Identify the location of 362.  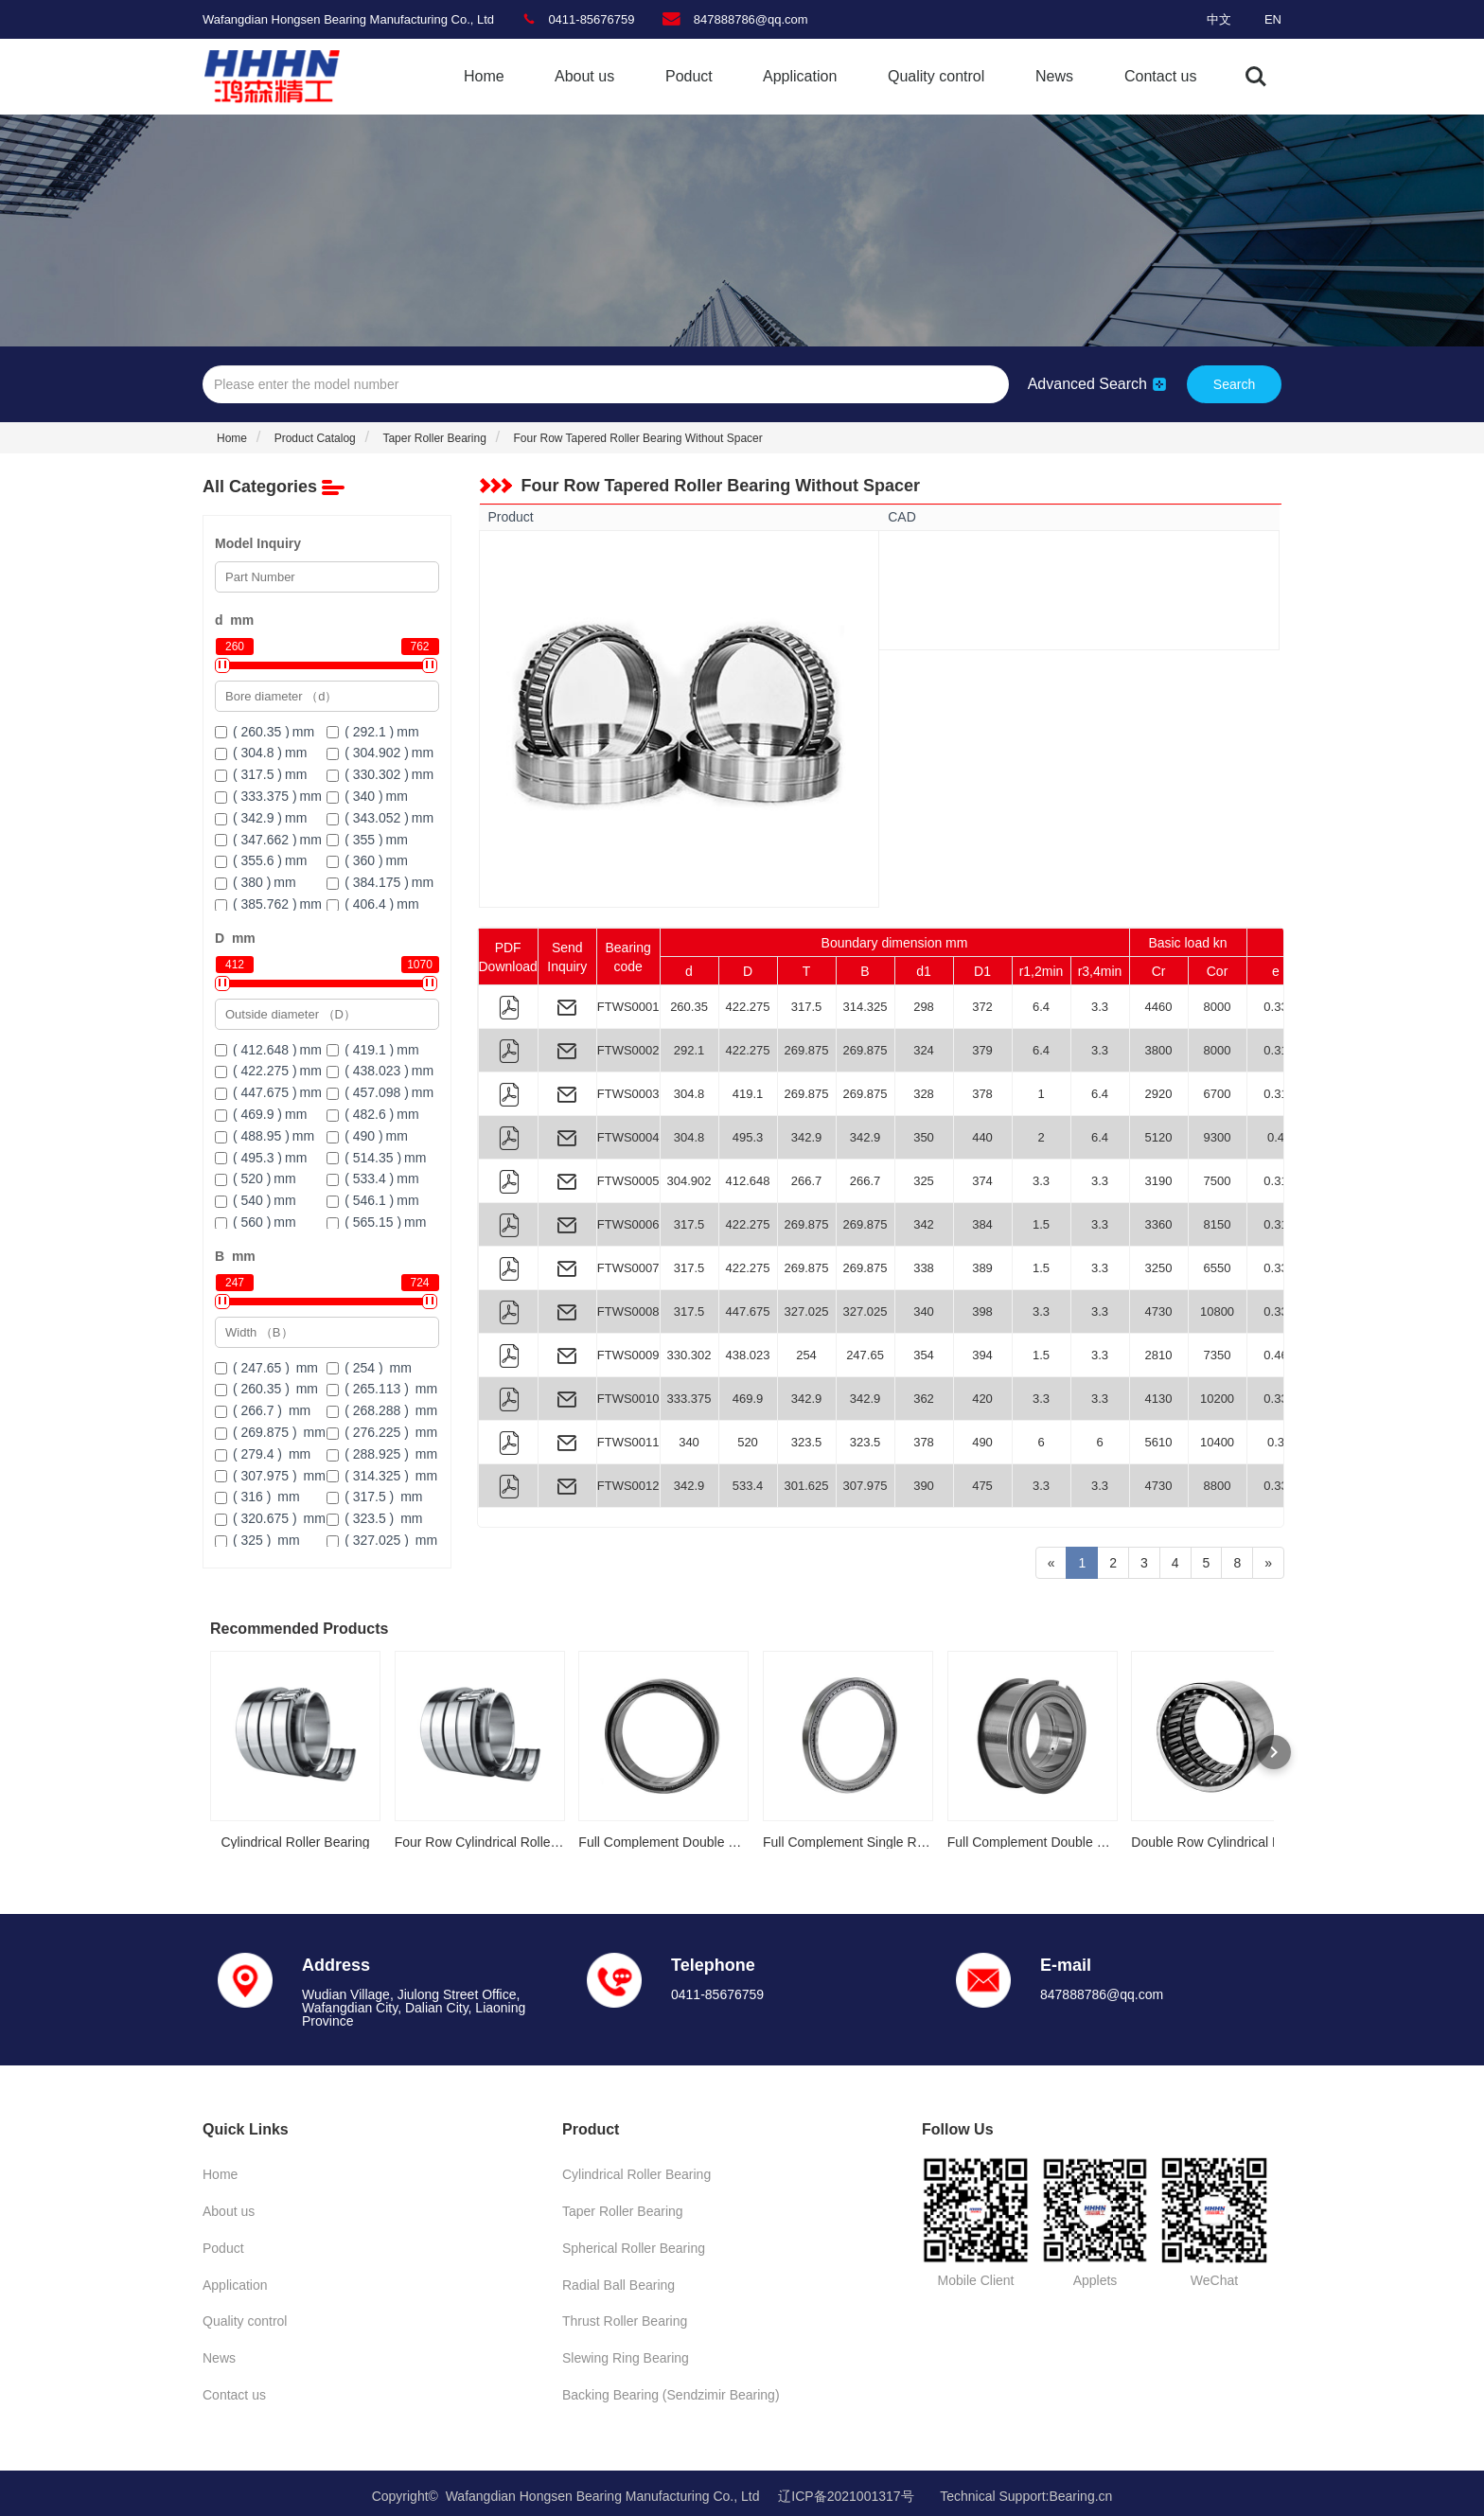
(923, 1398).